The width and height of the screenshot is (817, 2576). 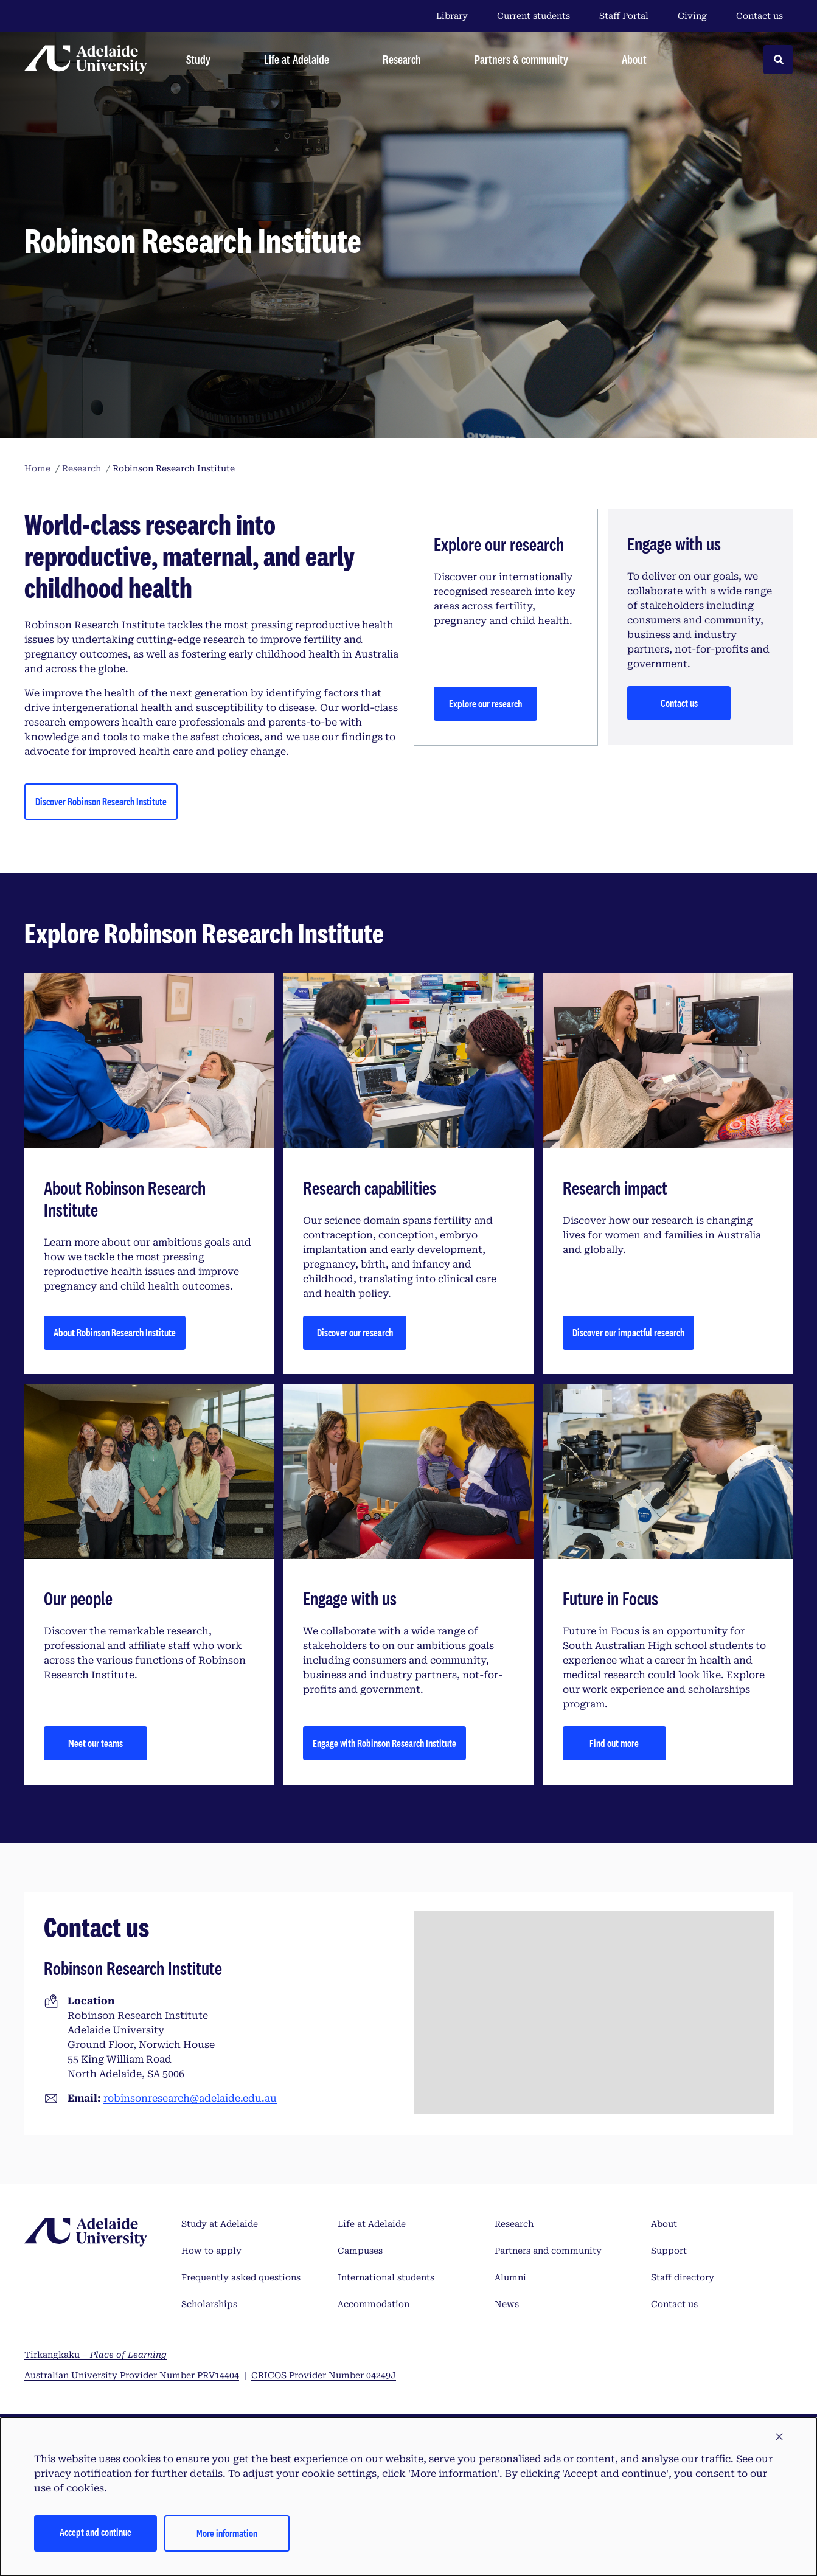 What do you see at coordinates (614, 1743) in the screenshot?
I see `Find out more [Future in Focus]` at bounding box center [614, 1743].